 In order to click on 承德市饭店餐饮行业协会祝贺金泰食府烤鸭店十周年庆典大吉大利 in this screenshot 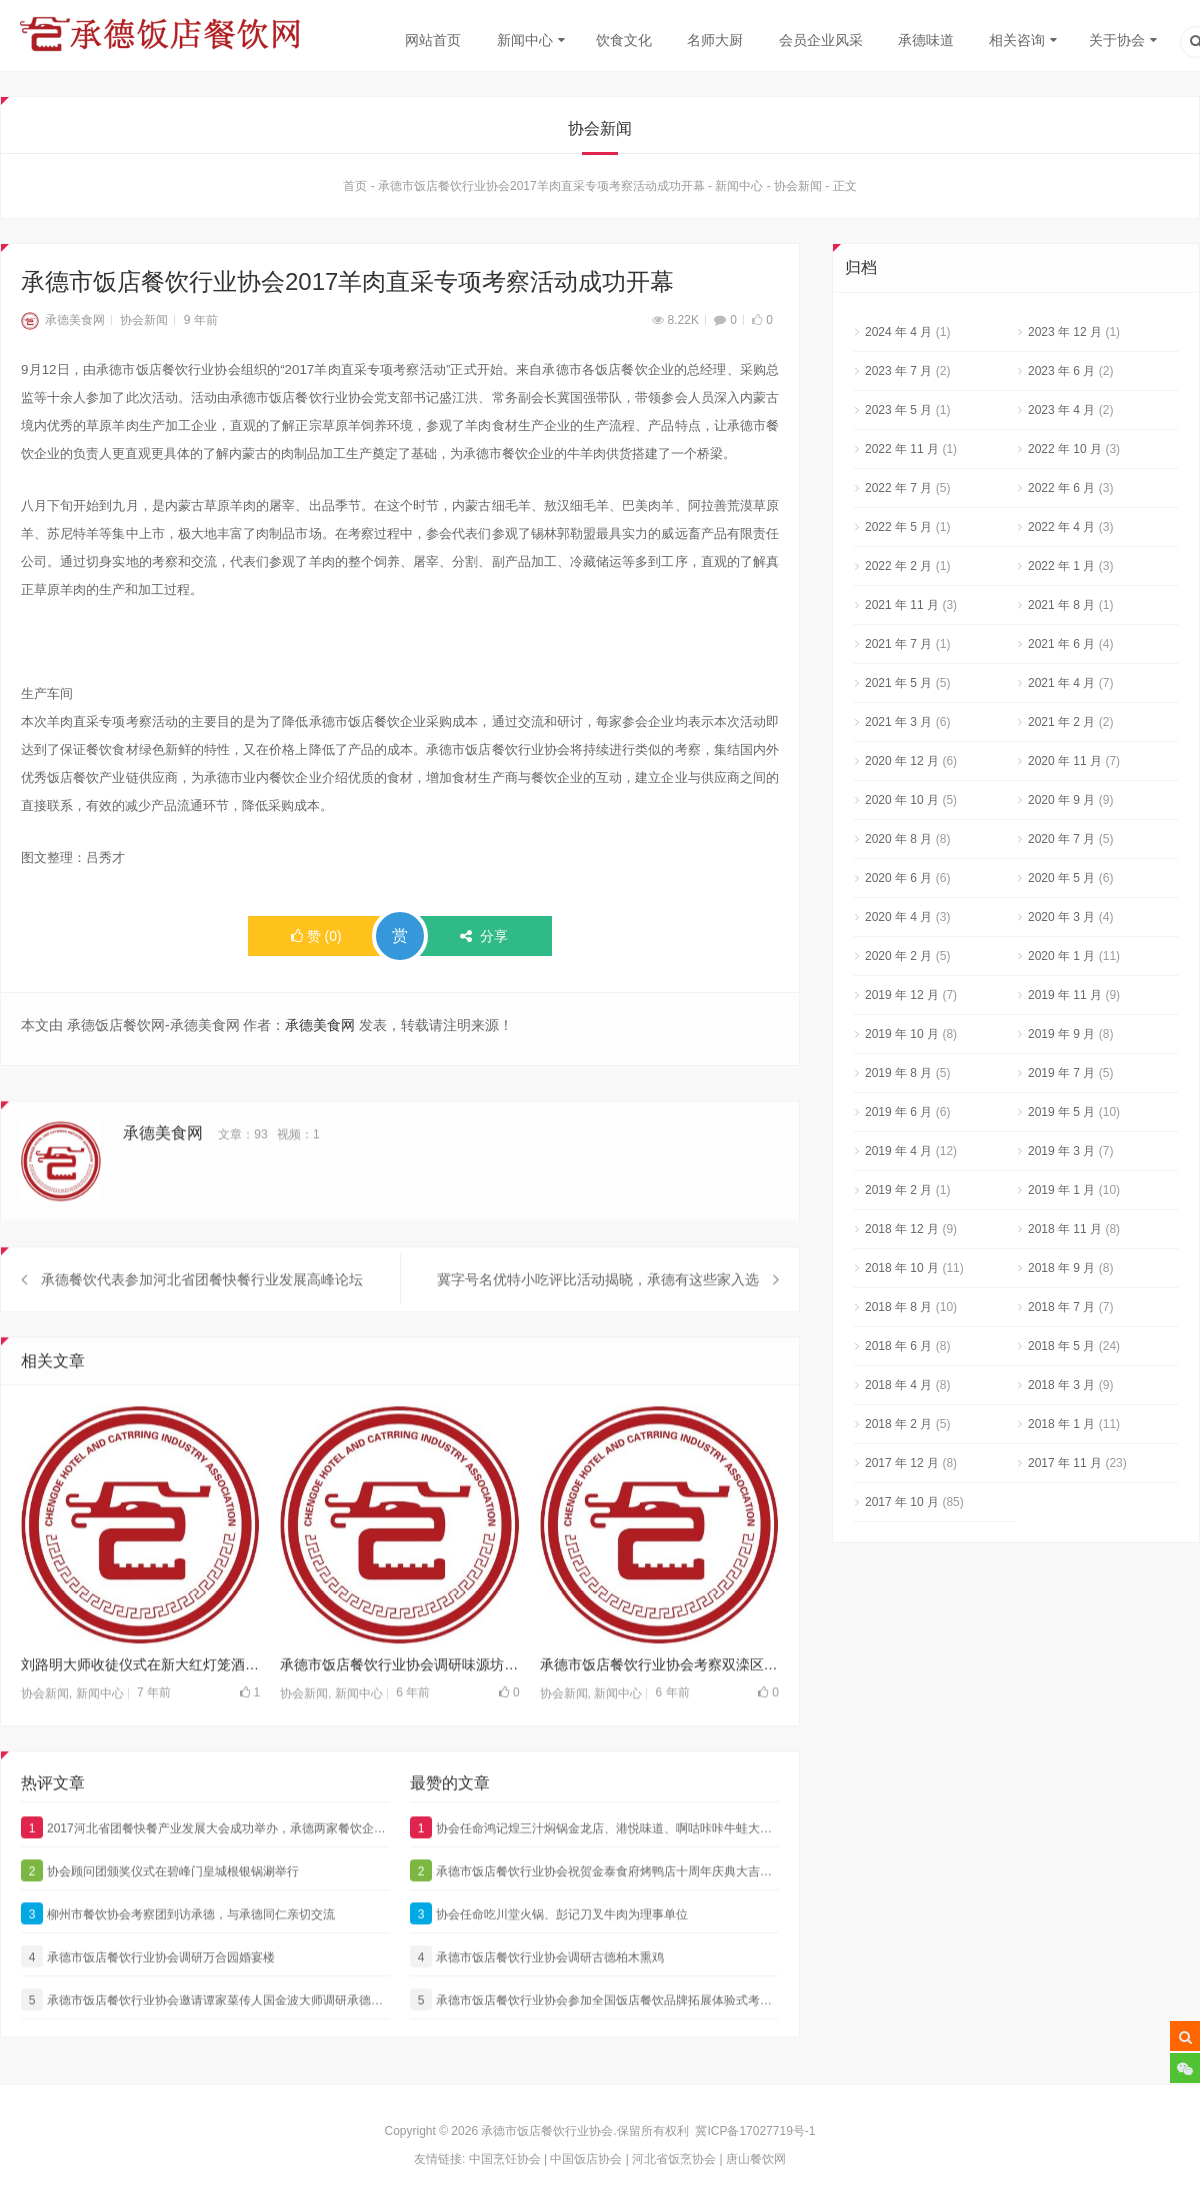, I will do `click(594, 1912)`.